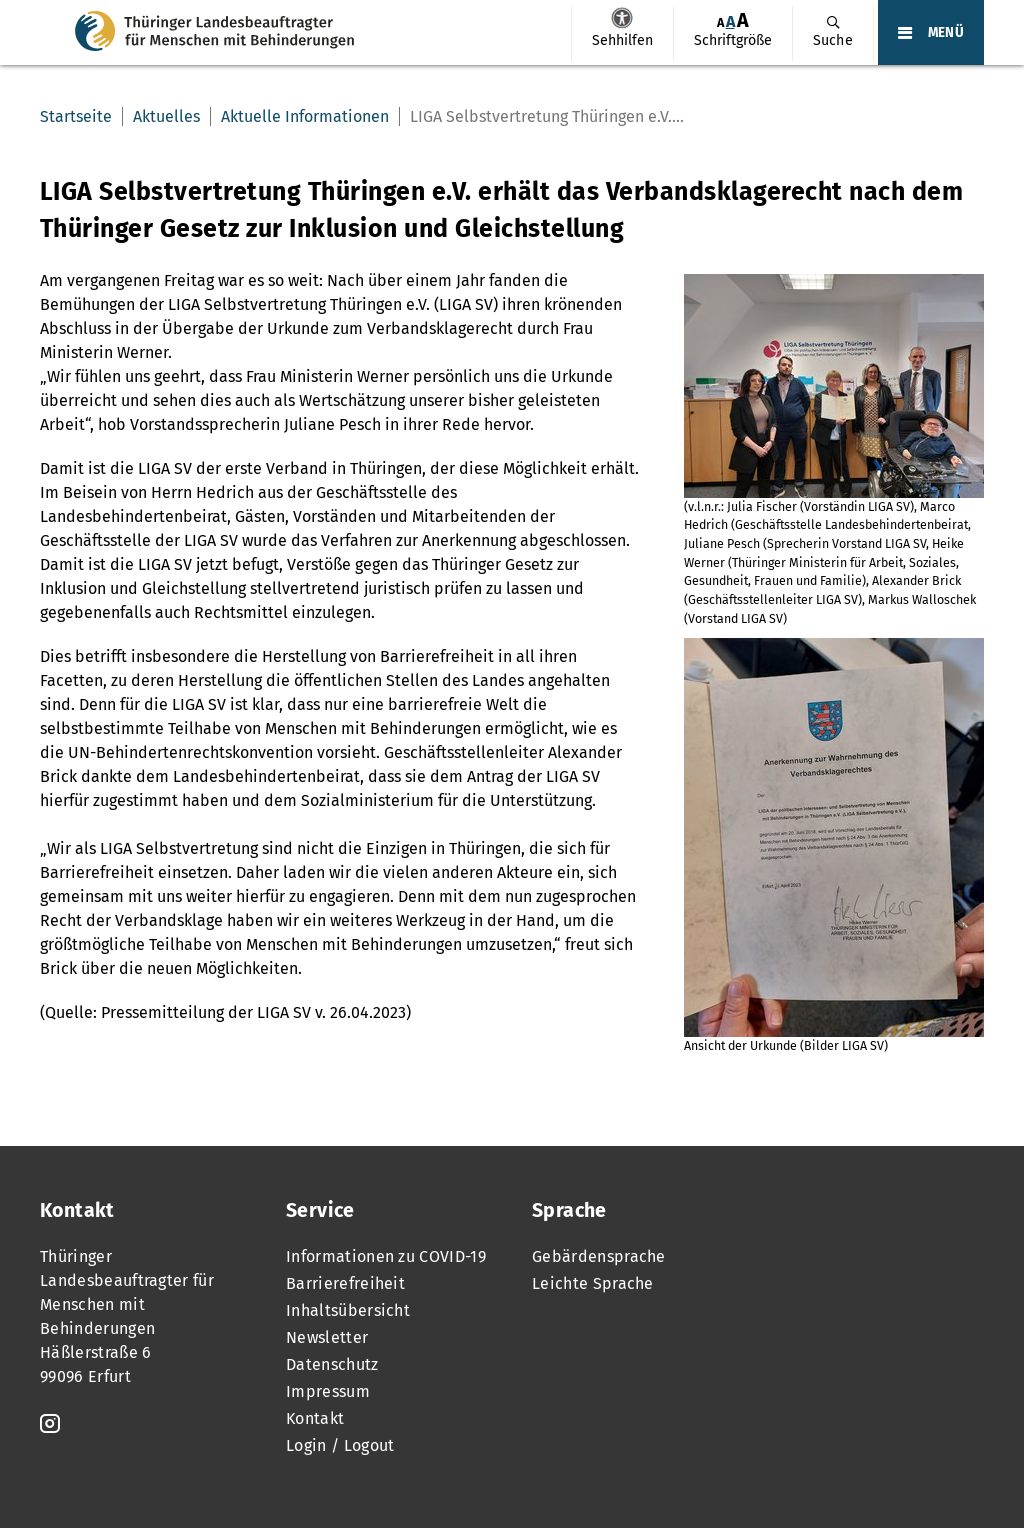 Image resolution: width=1024 pixels, height=1528 pixels. What do you see at coordinates (315, 1418) in the screenshot?
I see `Kontakt [menuitem]` at bounding box center [315, 1418].